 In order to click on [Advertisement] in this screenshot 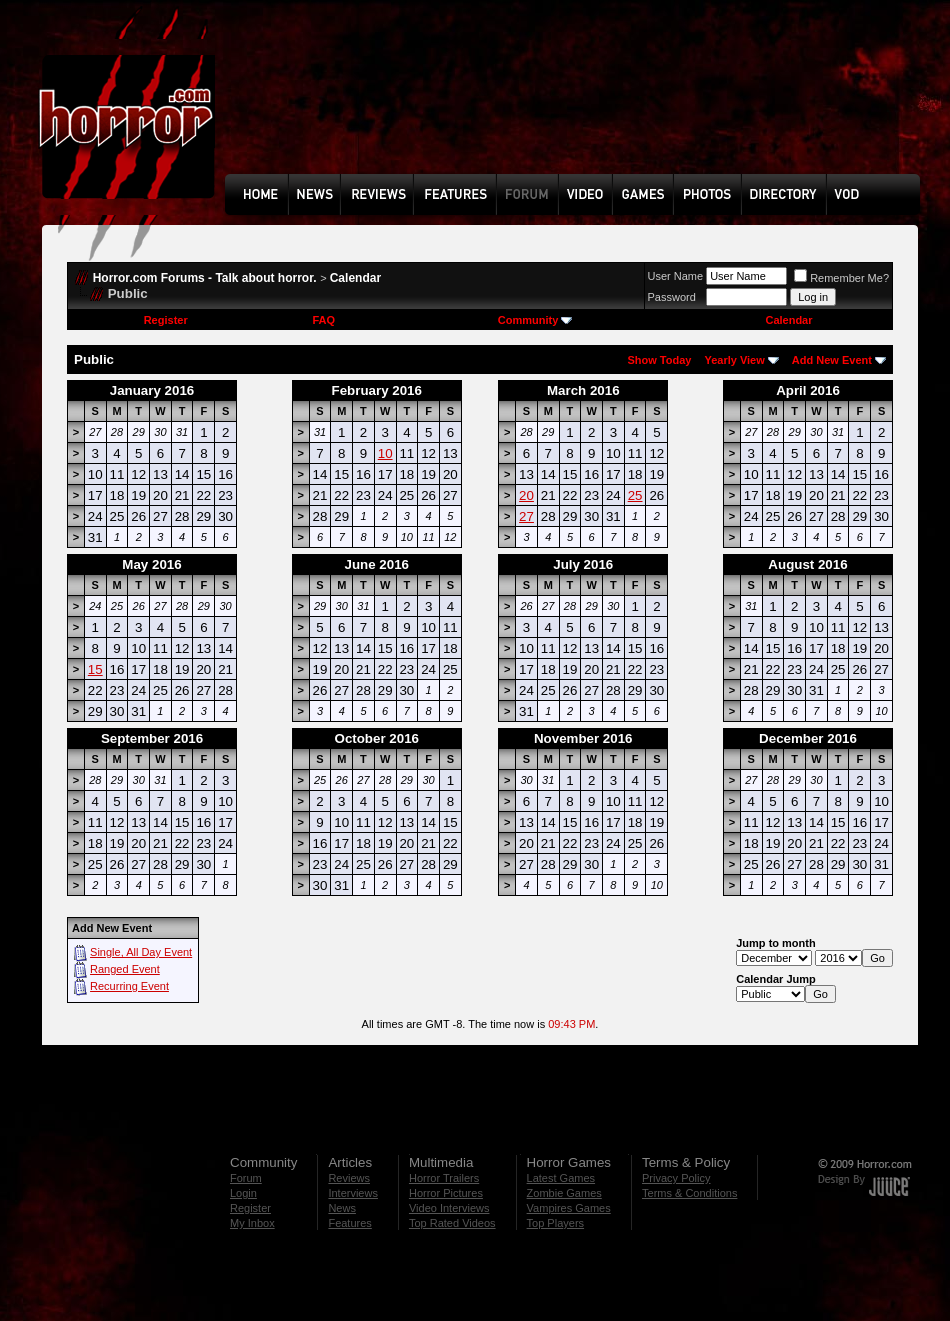, I will do `click(295, 101)`.